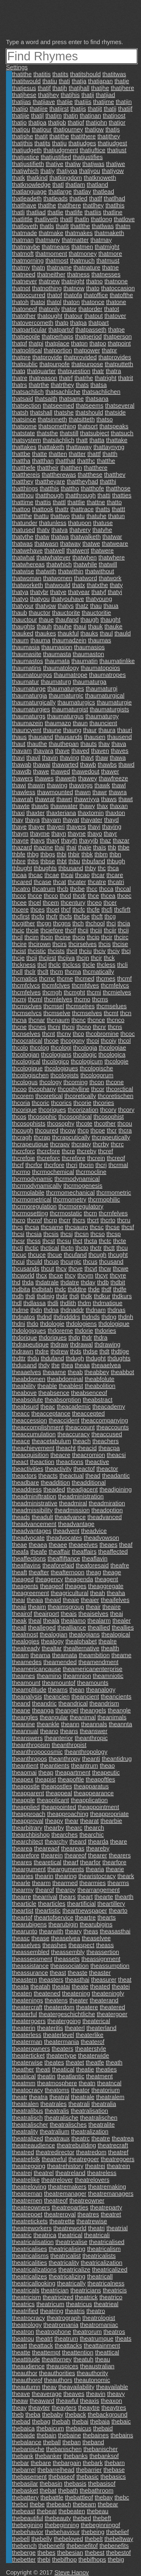 The height and width of the screenshot is (2576, 141). What do you see at coordinates (54, 302) in the screenshot?
I see `thatol` at bounding box center [54, 302].